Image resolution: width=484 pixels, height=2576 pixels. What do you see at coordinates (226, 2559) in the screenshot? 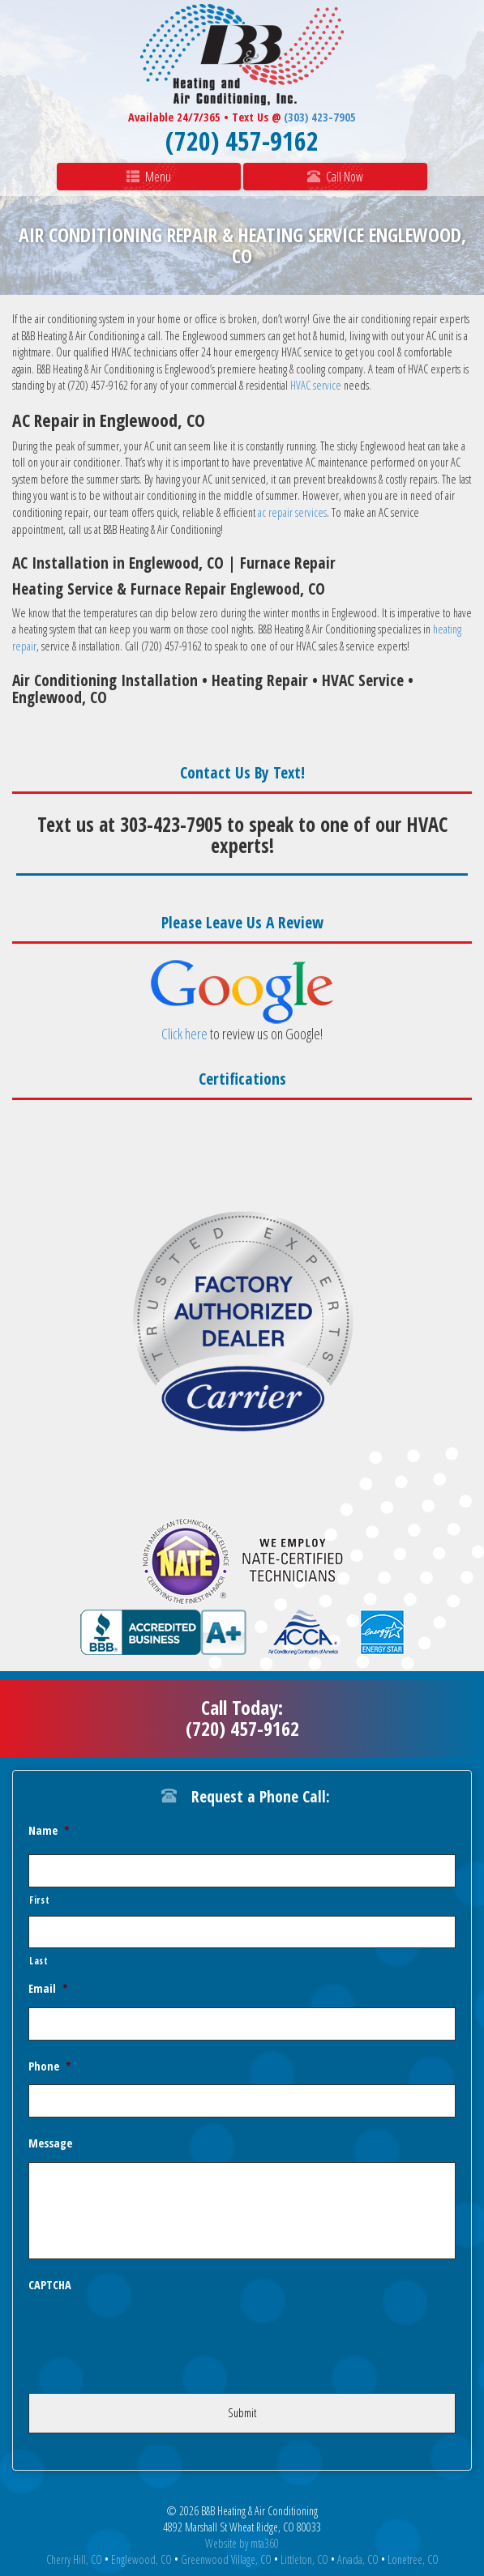
I see `Greenwood Village, CO` at bounding box center [226, 2559].